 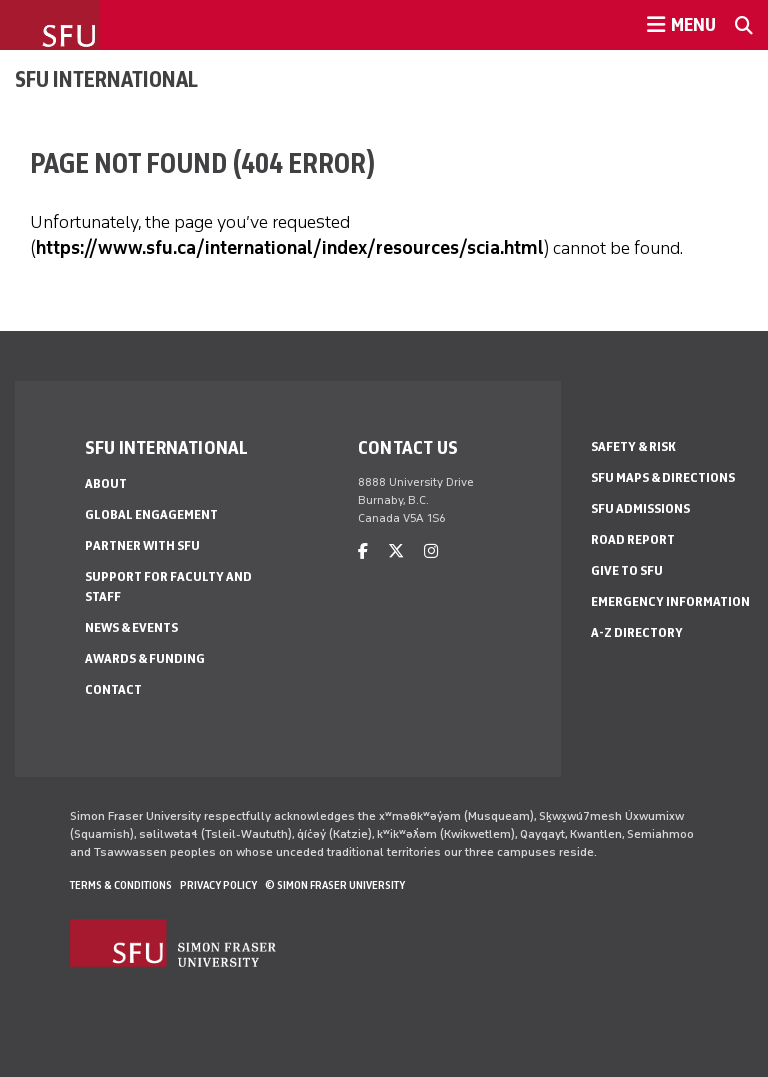 I want to click on SFU Admissions, so click(x=640, y=508).